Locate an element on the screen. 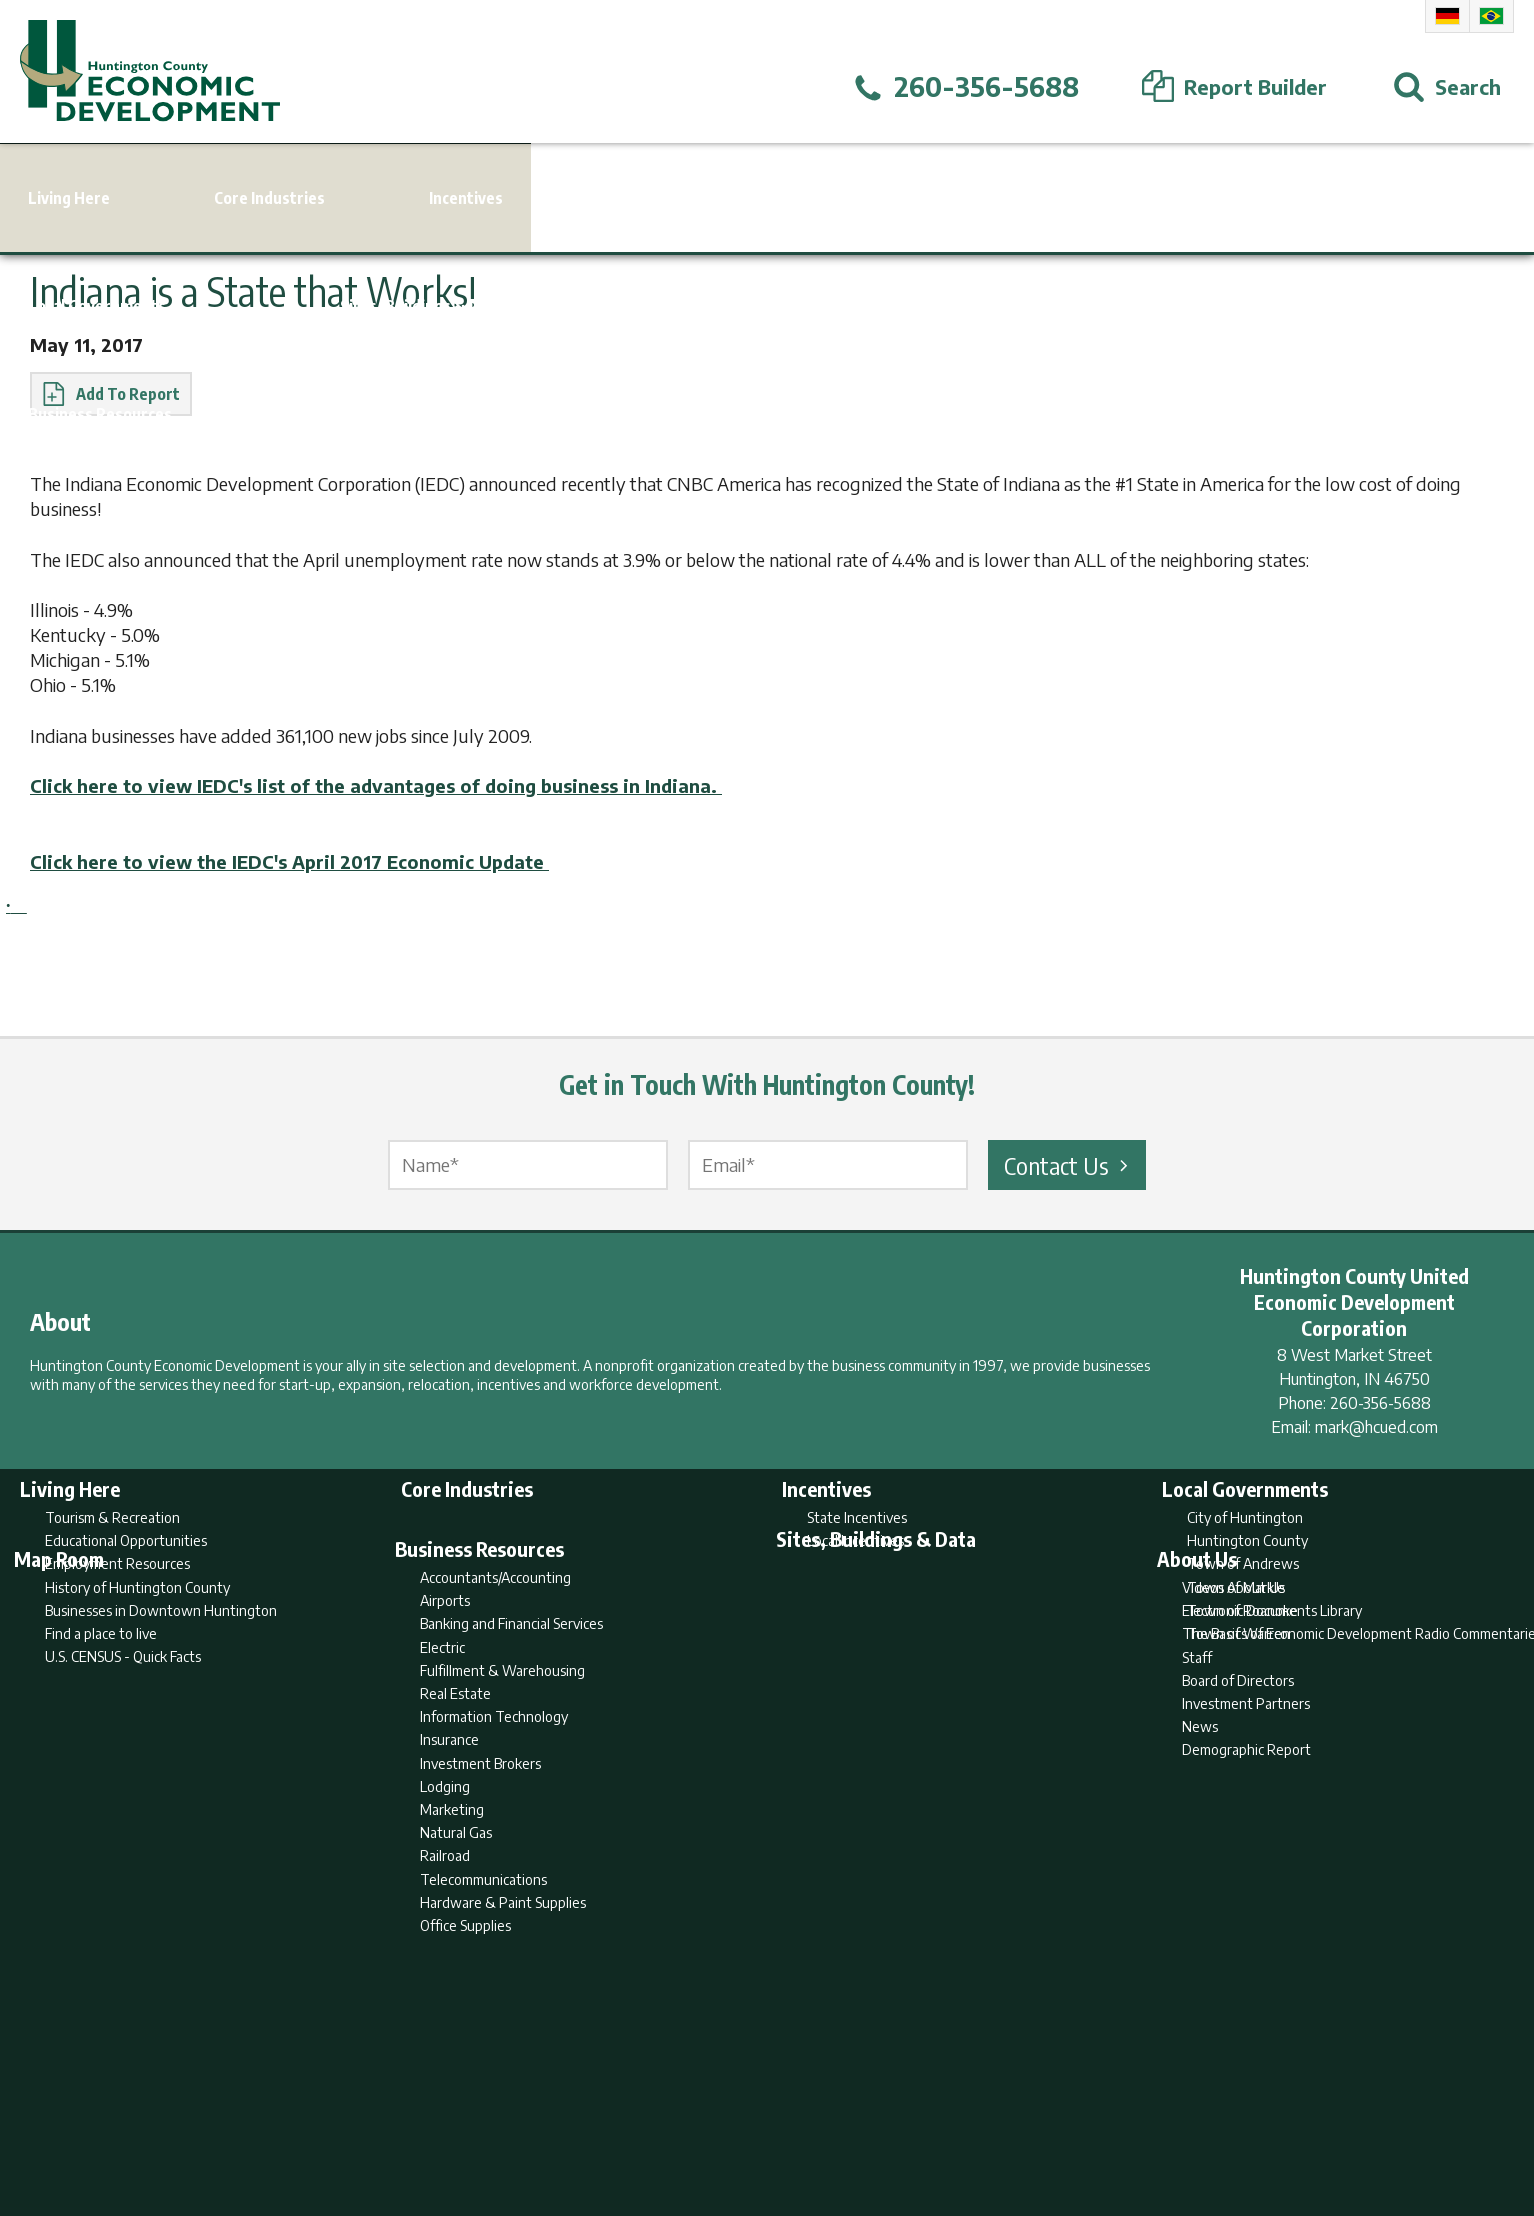 The height and width of the screenshot is (2216, 1534). 260-356-5688 is located at coordinates (1380, 1403).